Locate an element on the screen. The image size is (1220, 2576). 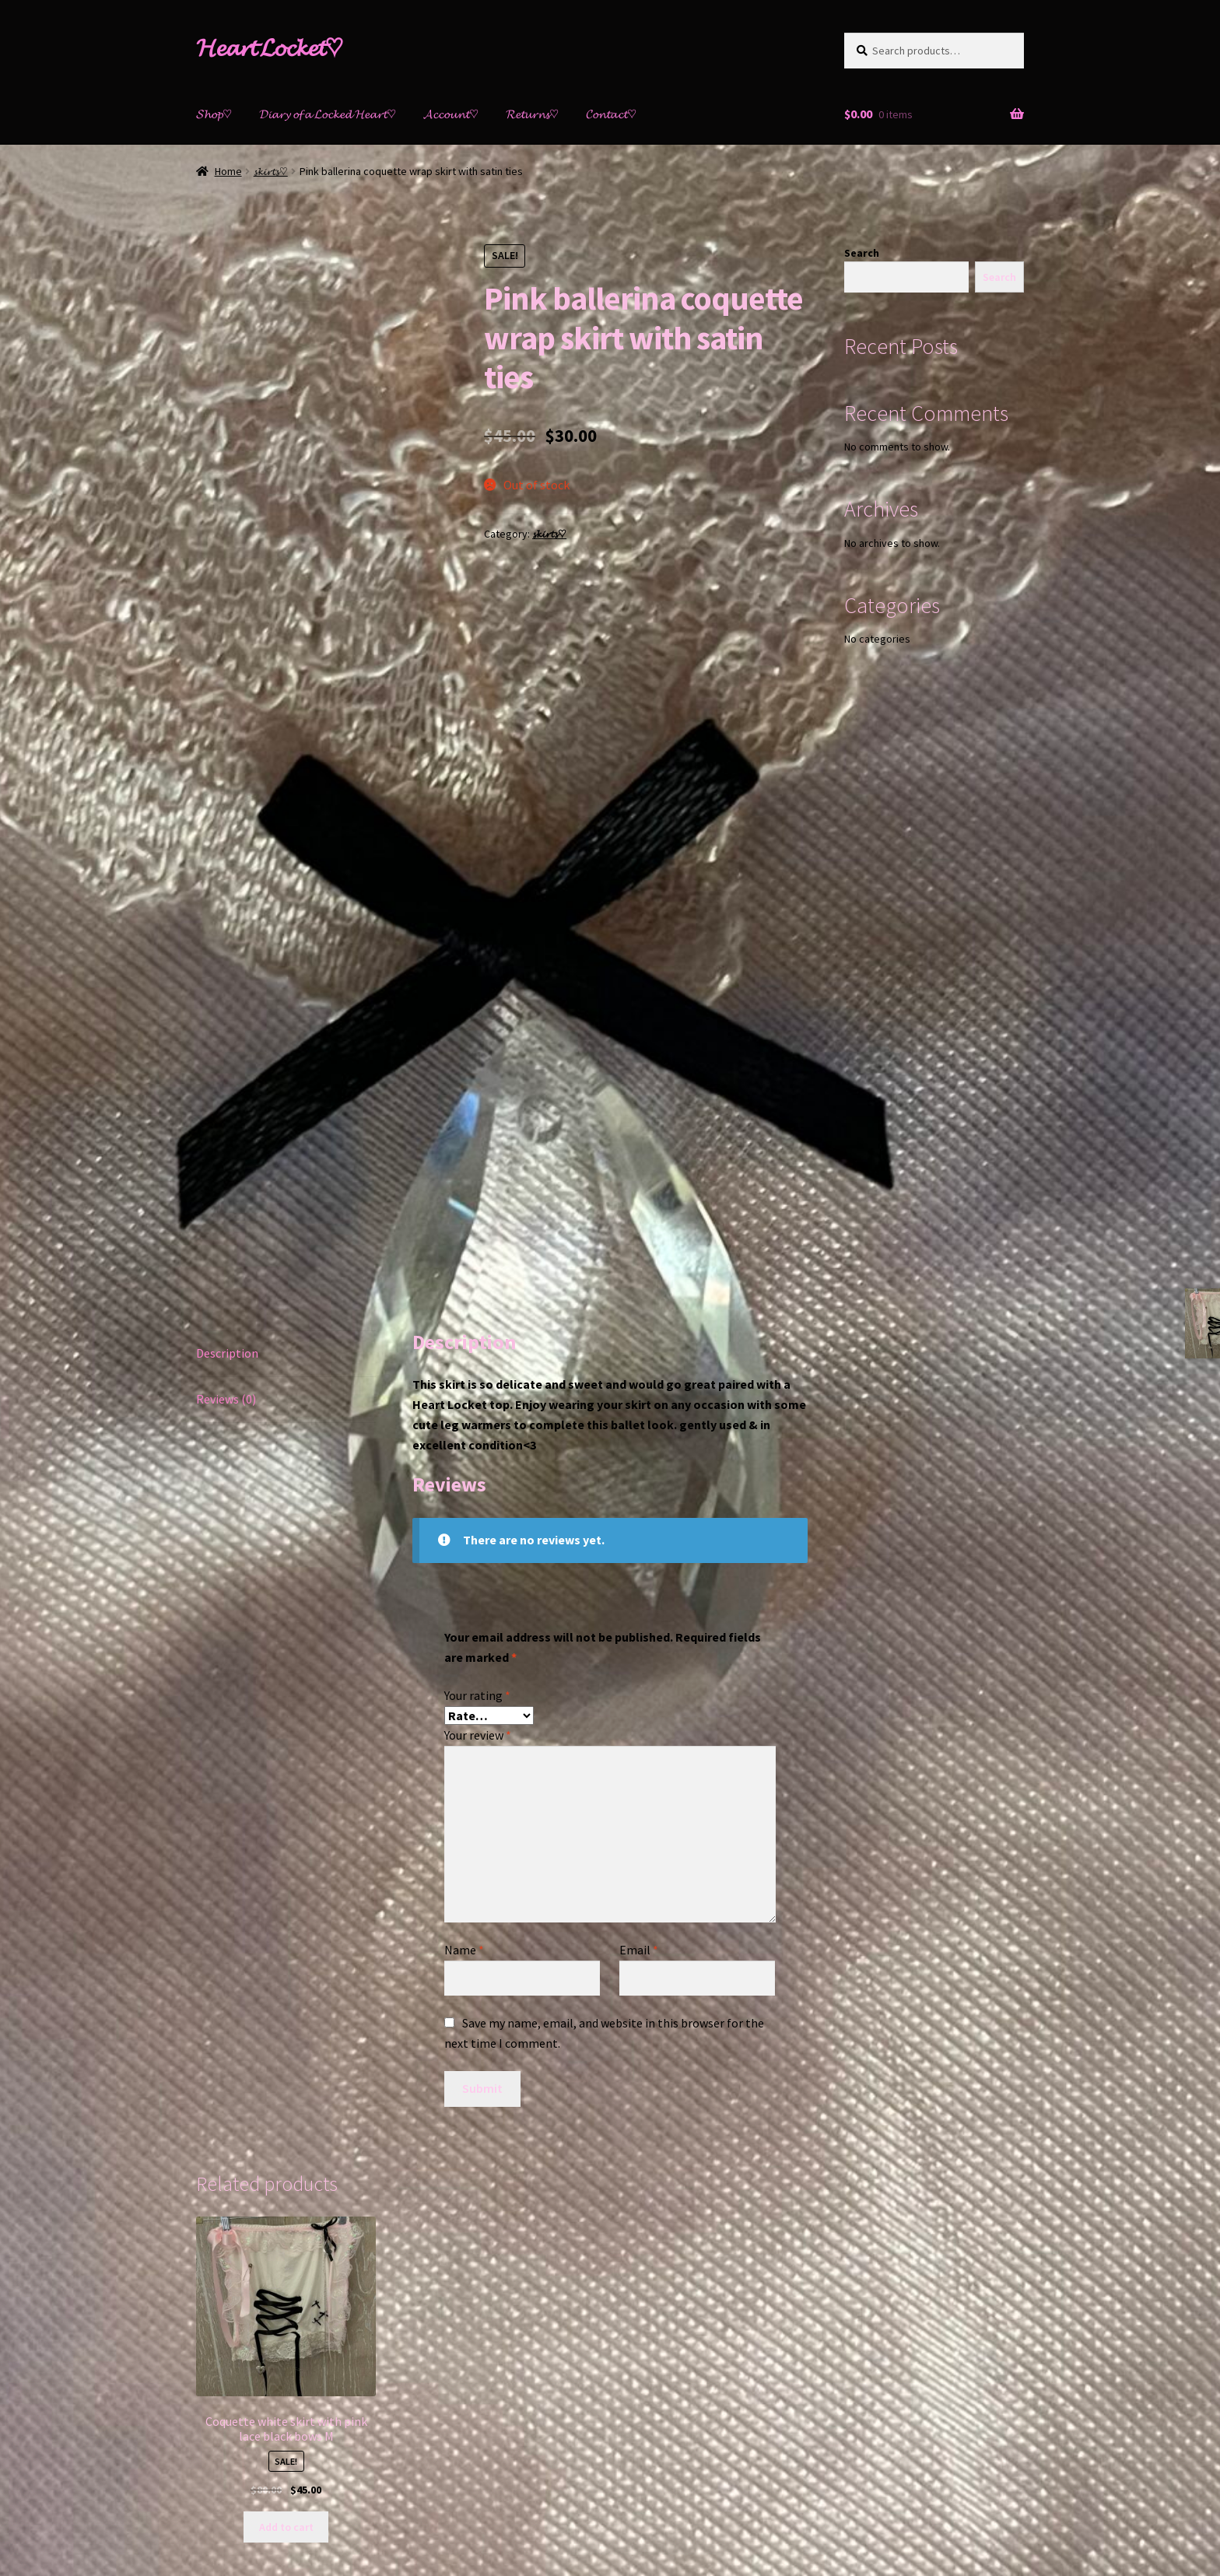
𝓡𝓮𝓽𝓾𝓻𝓷𝓼♡ is located at coordinates (532, 113).